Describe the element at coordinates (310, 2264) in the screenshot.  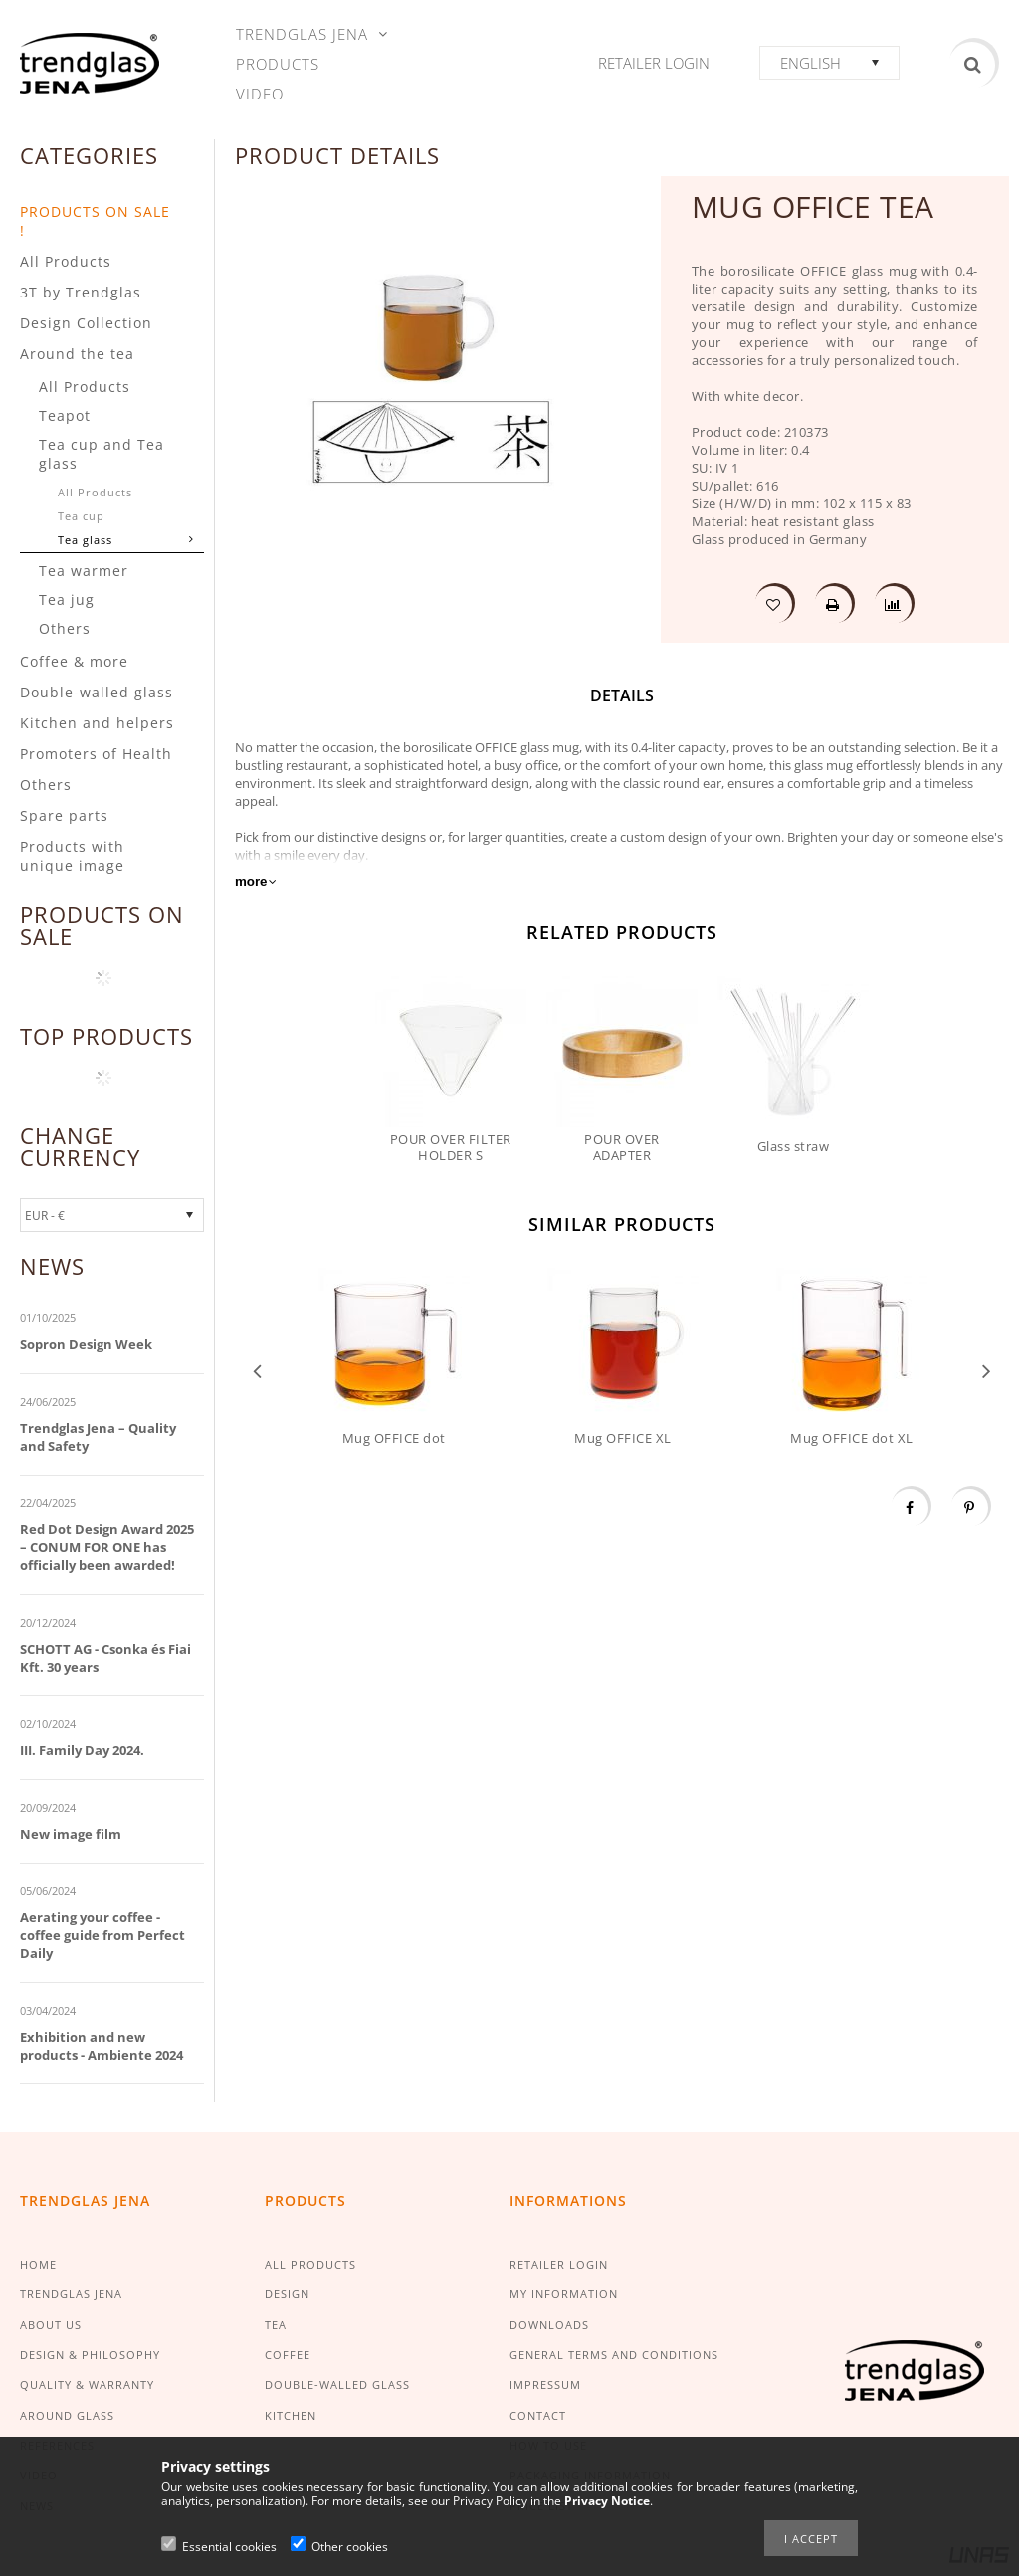
I see `ALL PRODUCTS` at that location.